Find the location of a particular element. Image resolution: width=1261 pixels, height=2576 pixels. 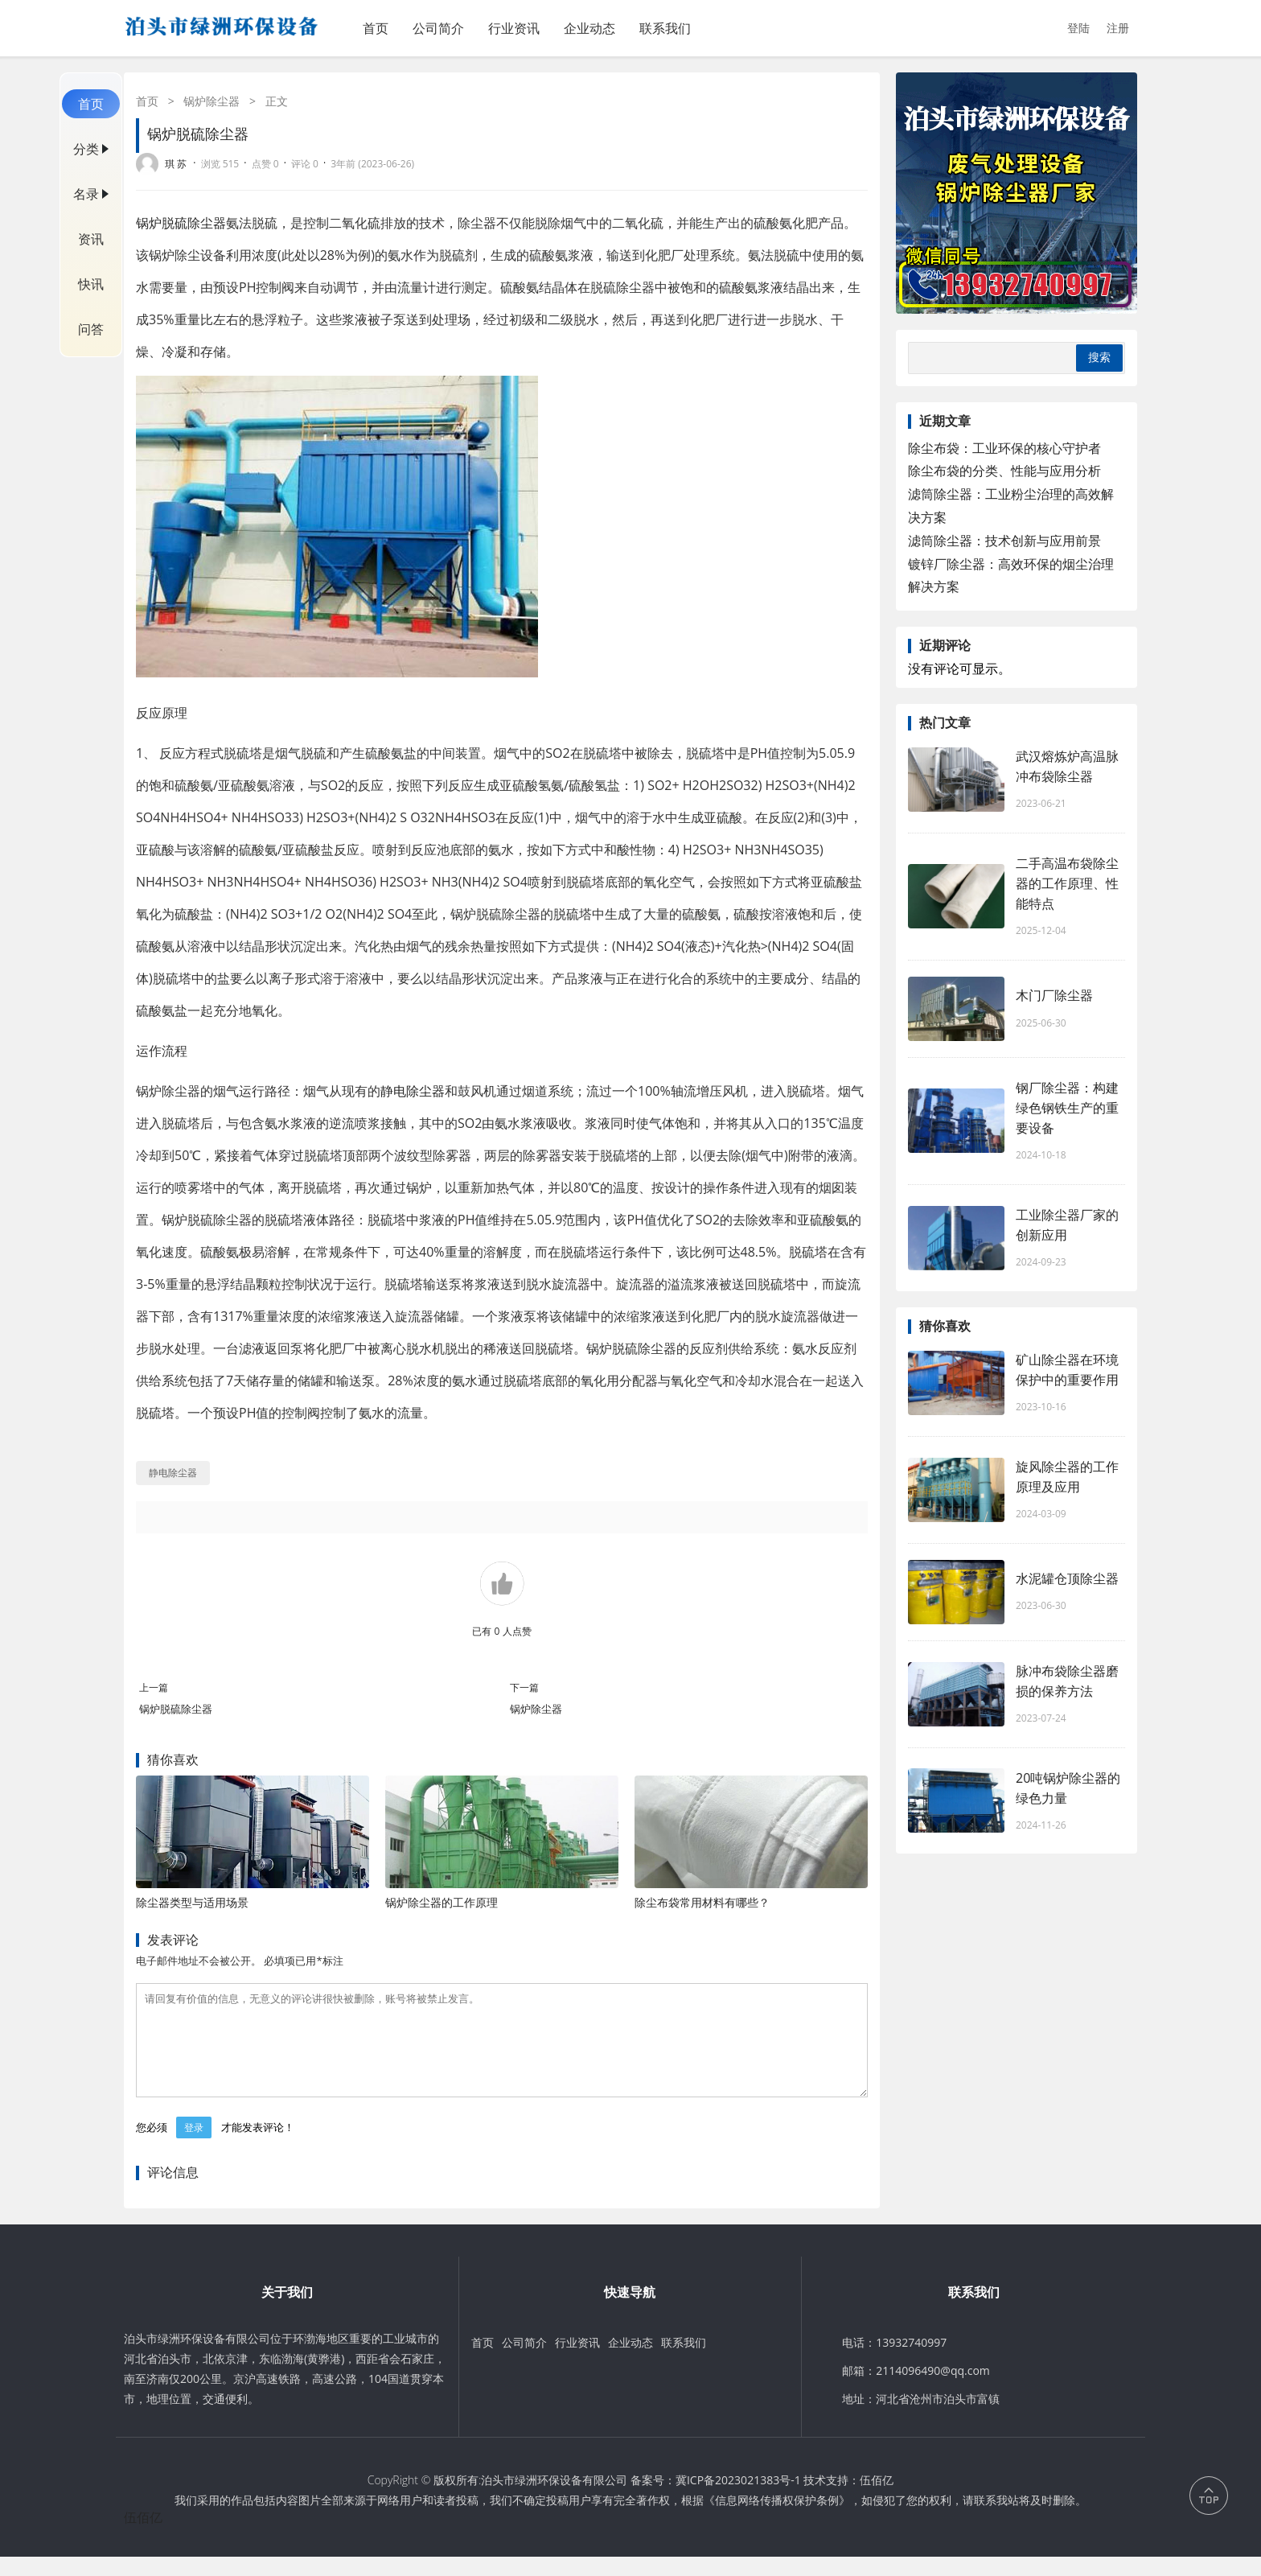

水泥罐仓顶除尘器 is located at coordinates (1067, 1578).